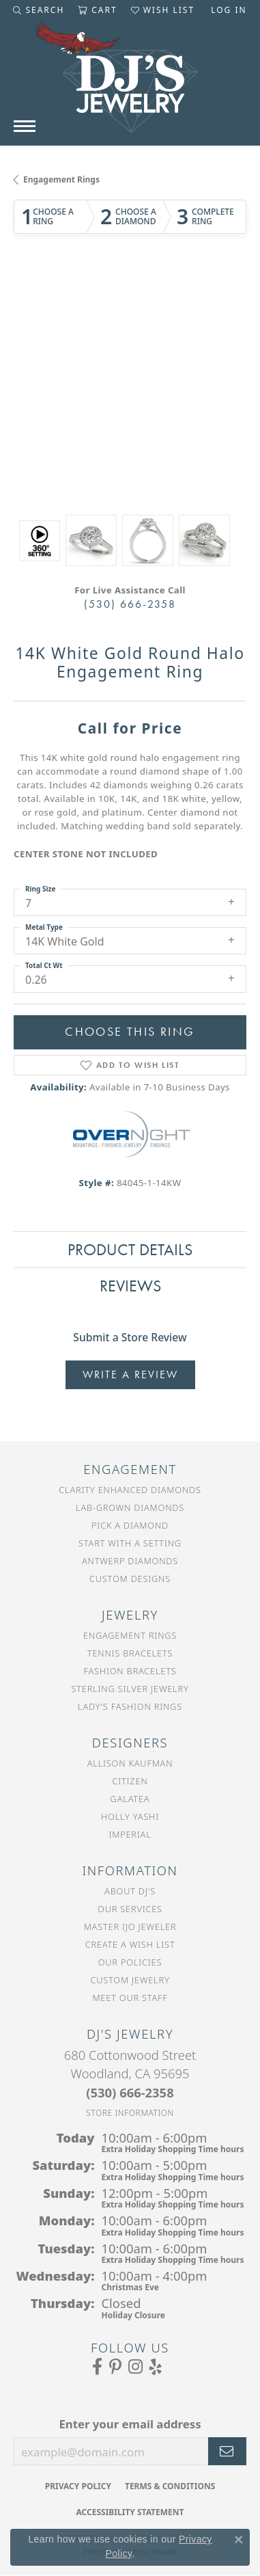 The image size is (260, 2576). What do you see at coordinates (38, 10) in the screenshot?
I see `[Toggle Search Menu]` at bounding box center [38, 10].